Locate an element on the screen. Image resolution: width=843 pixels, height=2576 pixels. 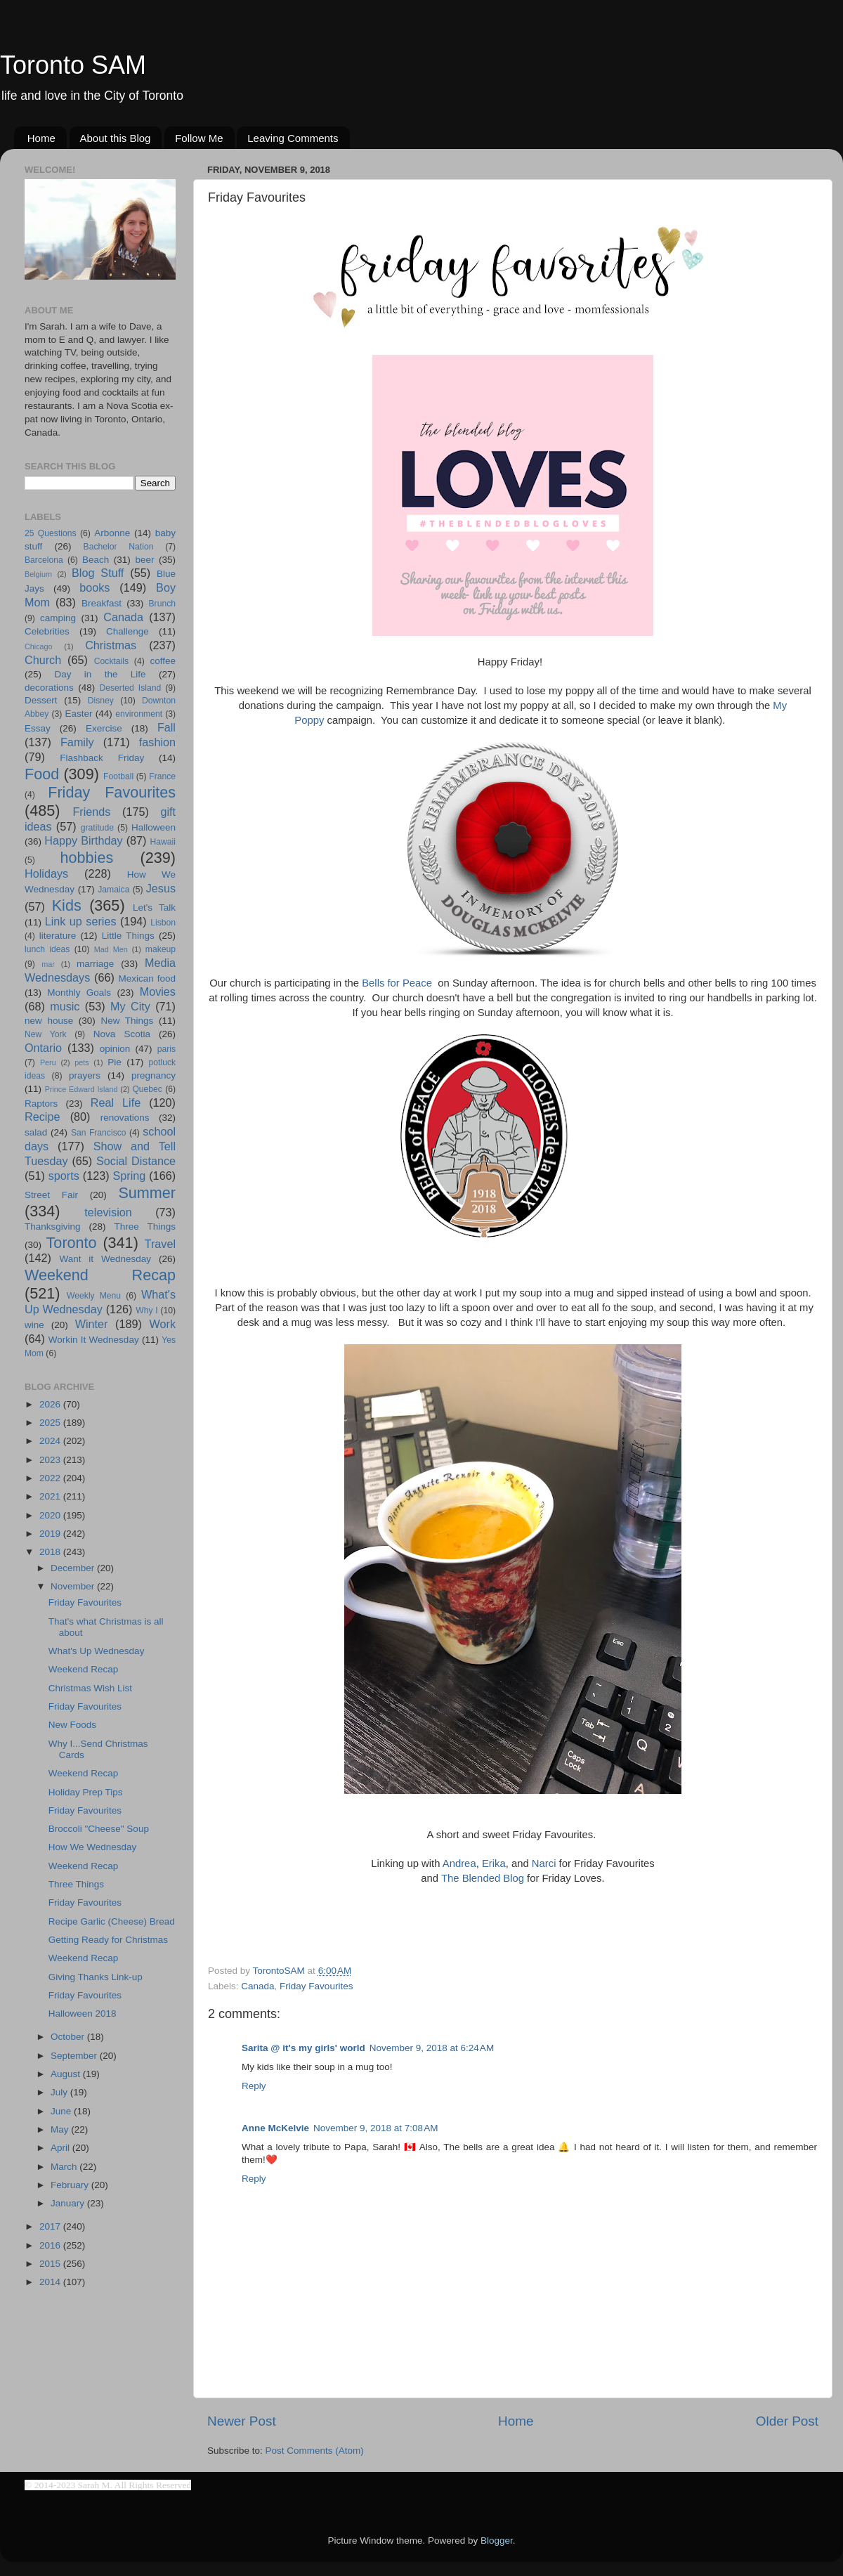
2016 is located at coordinates (51, 2245).